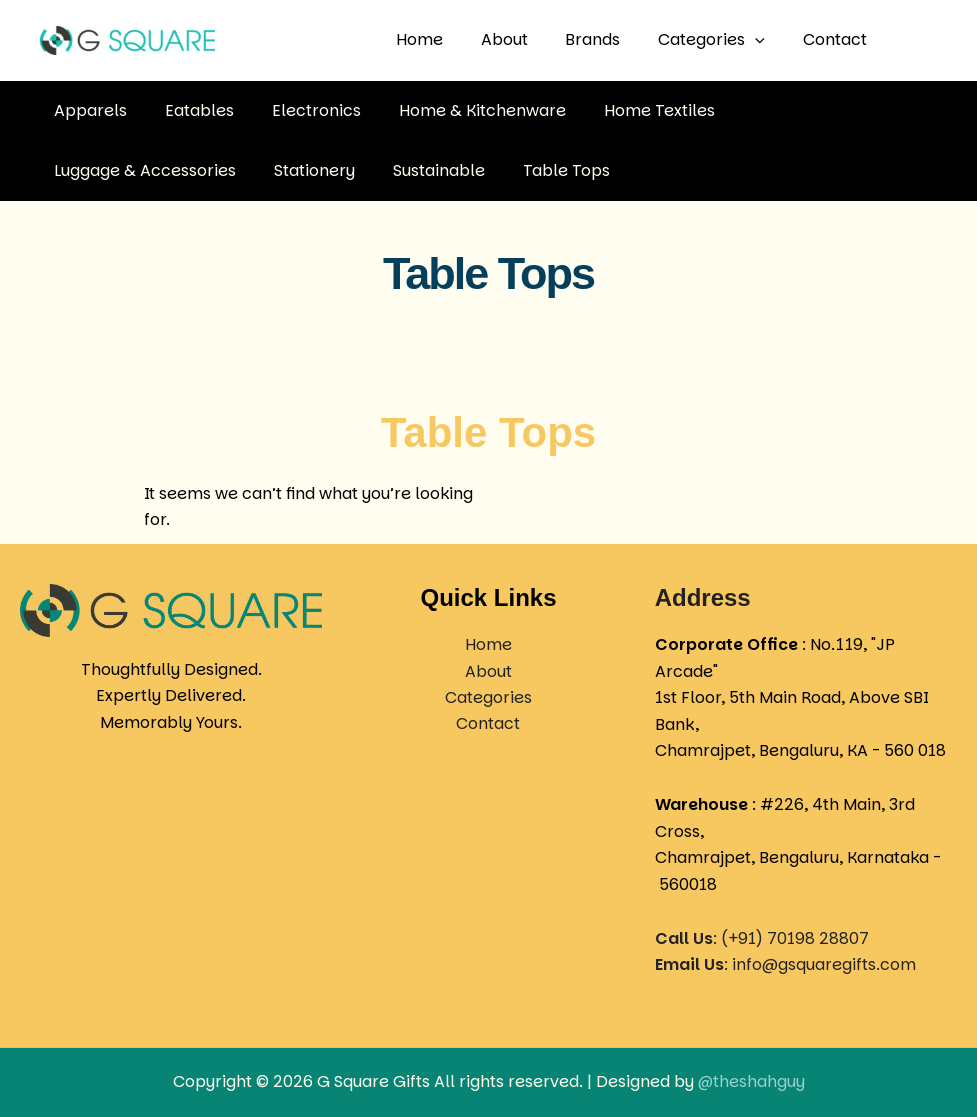 The height and width of the screenshot is (1117, 977). What do you see at coordinates (190, 109) in the screenshot?
I see `Eatables` at bounding box center [190, 109].